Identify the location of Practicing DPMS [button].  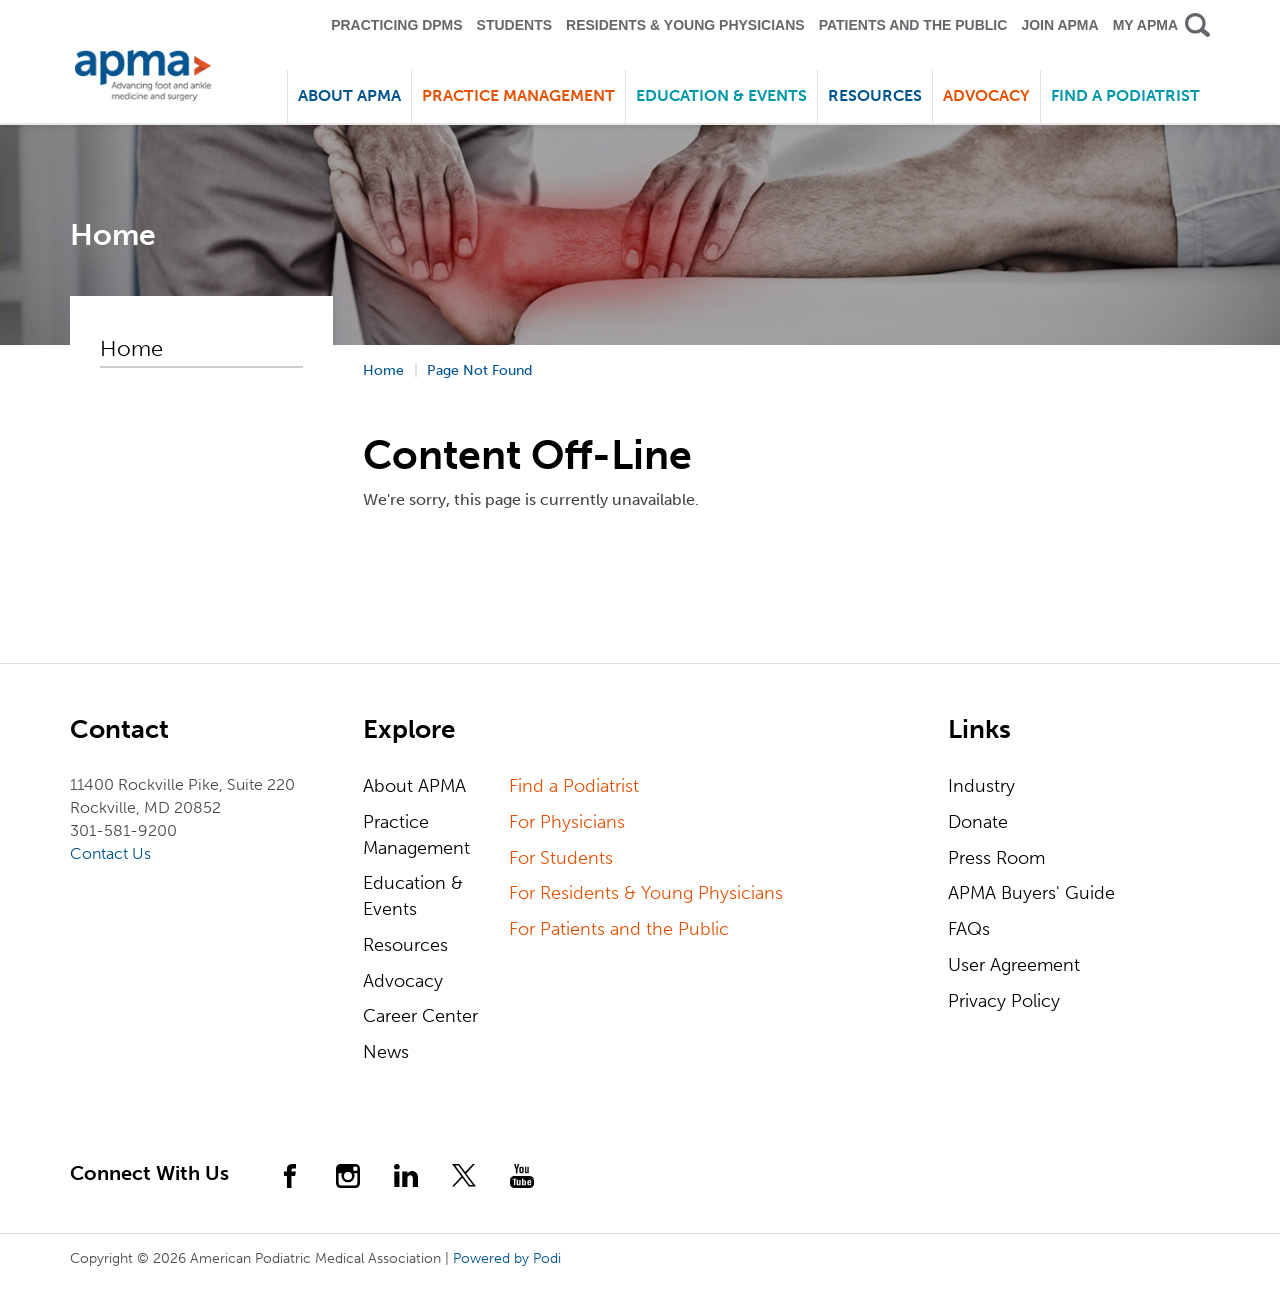
(396, 25).